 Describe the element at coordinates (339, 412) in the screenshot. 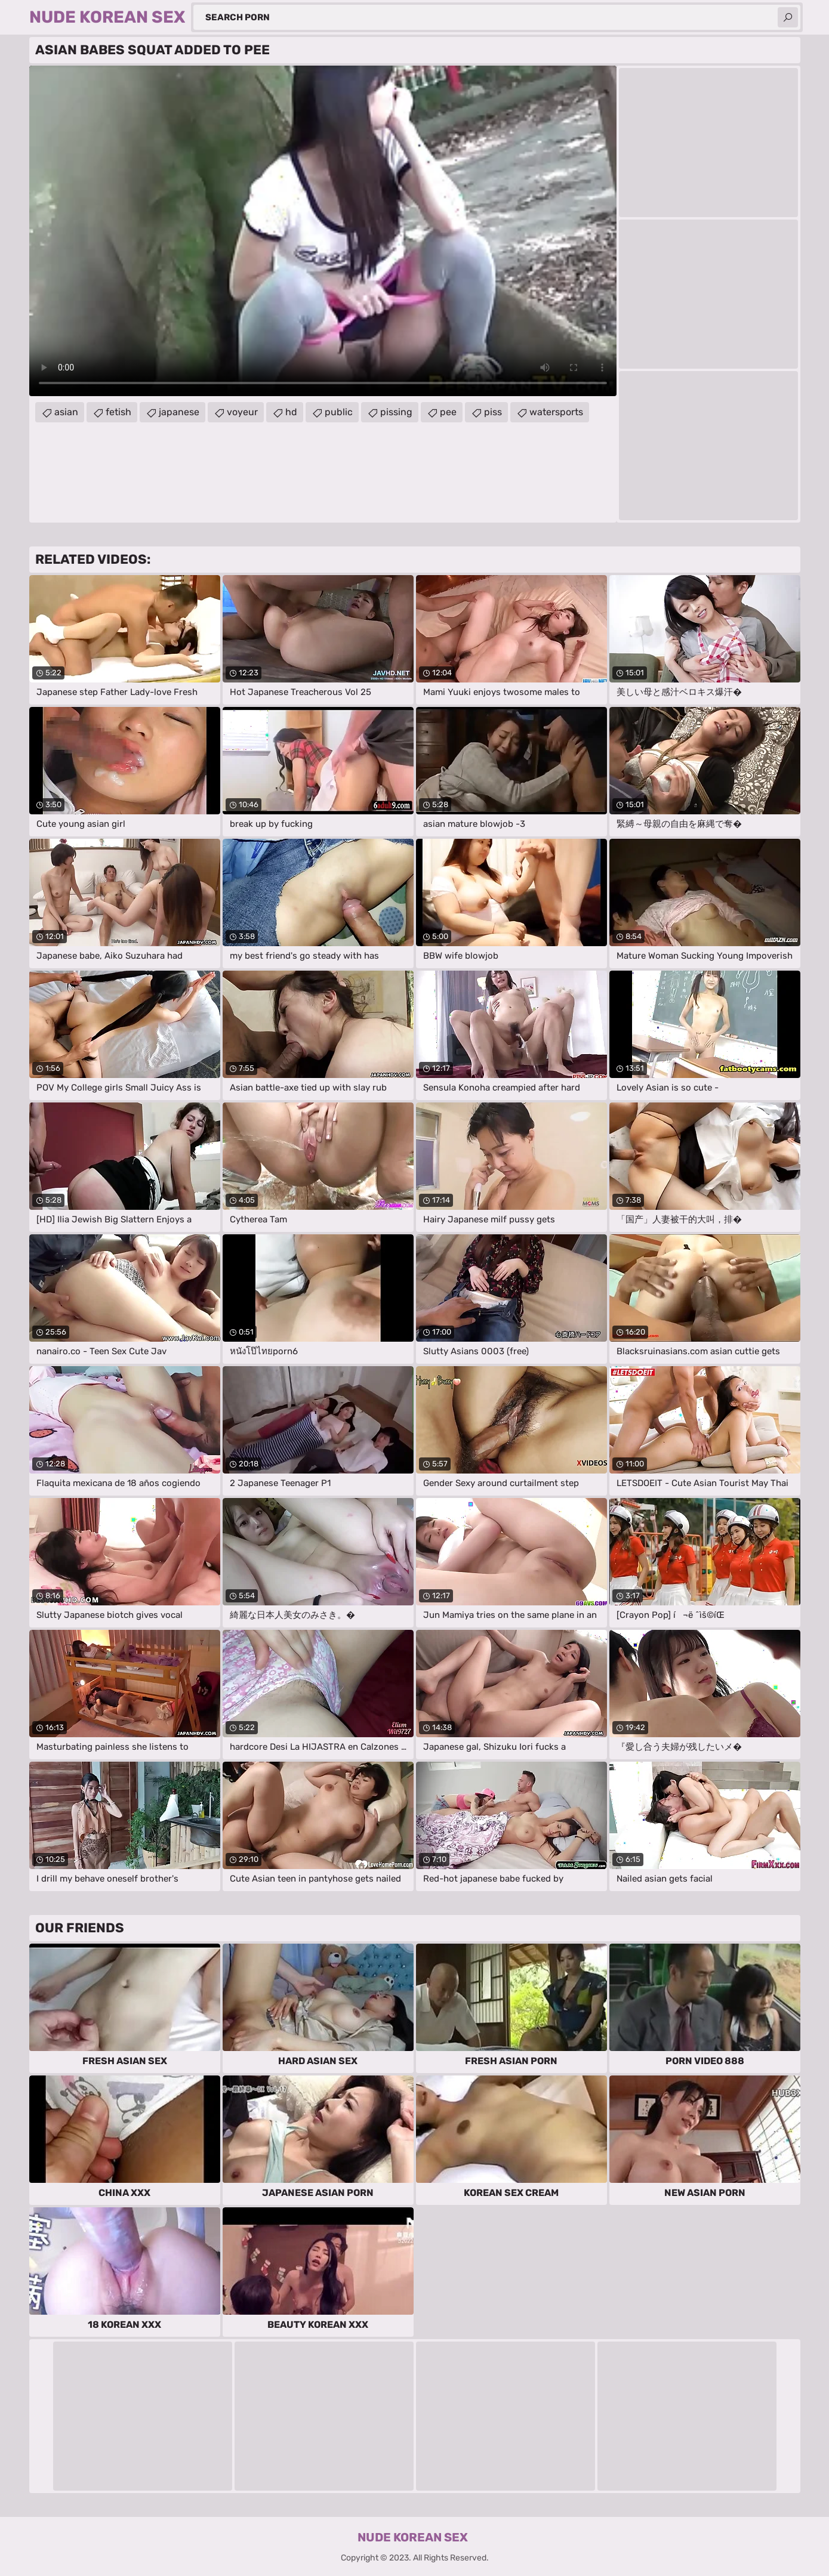

I see `public` at that location.